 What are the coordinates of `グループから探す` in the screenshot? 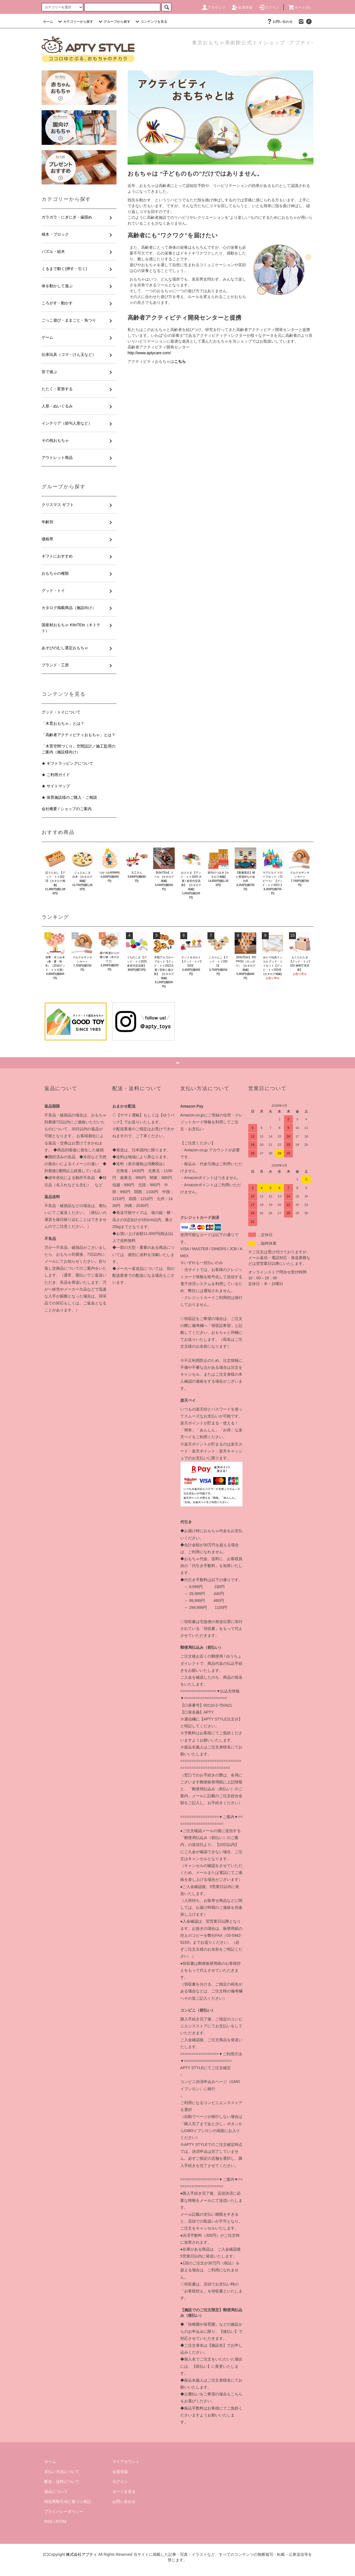 It's located at (113, 22).